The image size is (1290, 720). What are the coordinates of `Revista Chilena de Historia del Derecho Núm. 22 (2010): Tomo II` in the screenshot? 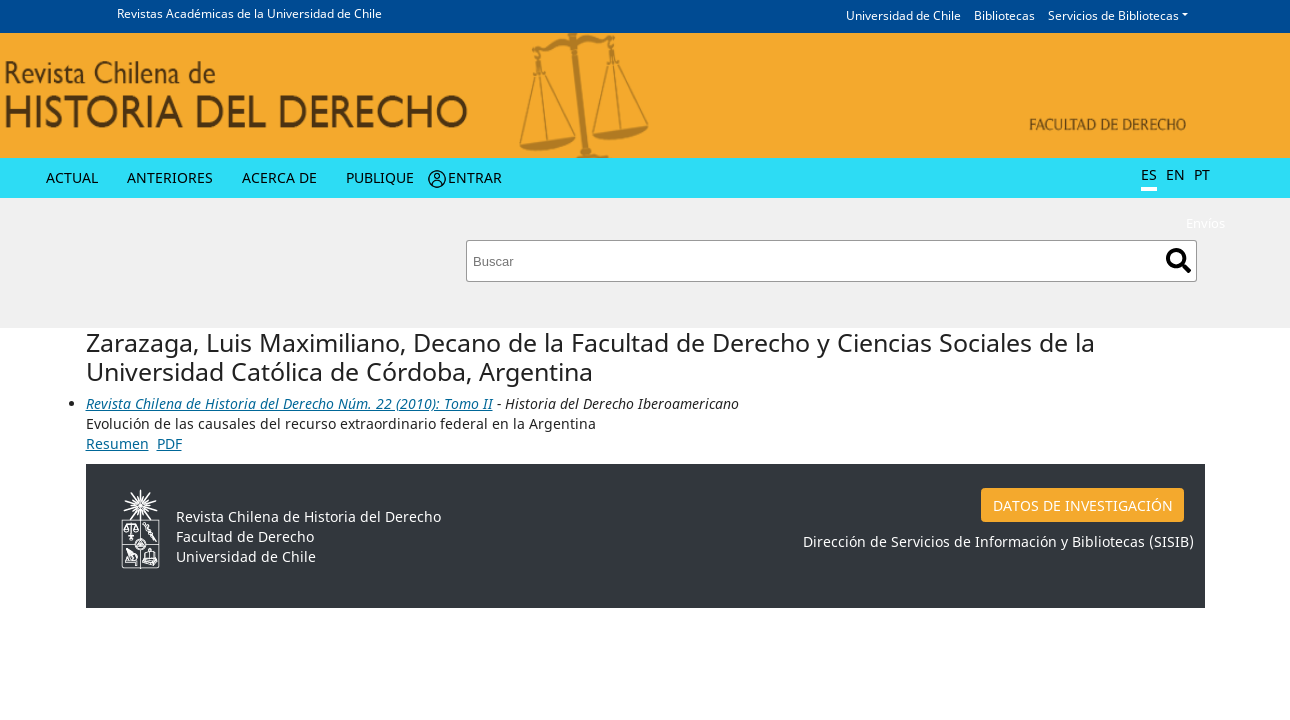 It's located at (289, 403).